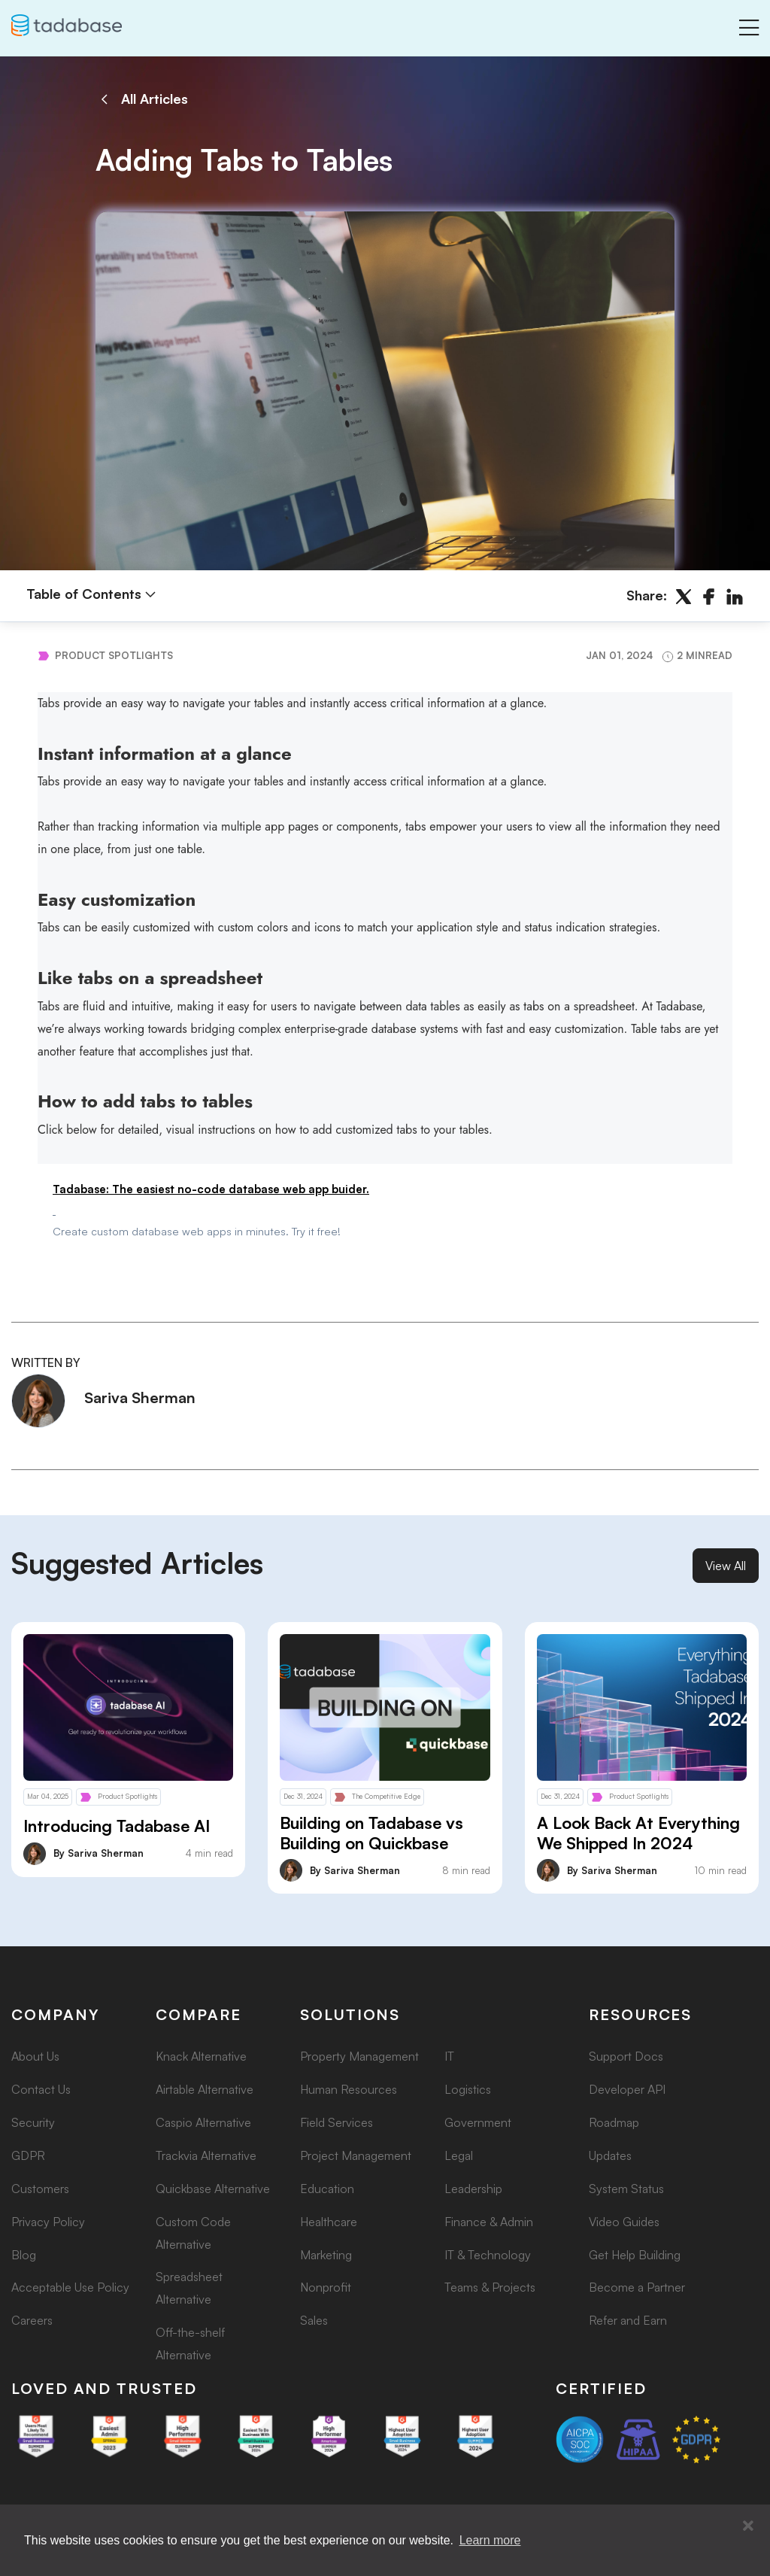 This screenshot has width=770, height=2576. I want to click on About Us, so click(35, 2056).